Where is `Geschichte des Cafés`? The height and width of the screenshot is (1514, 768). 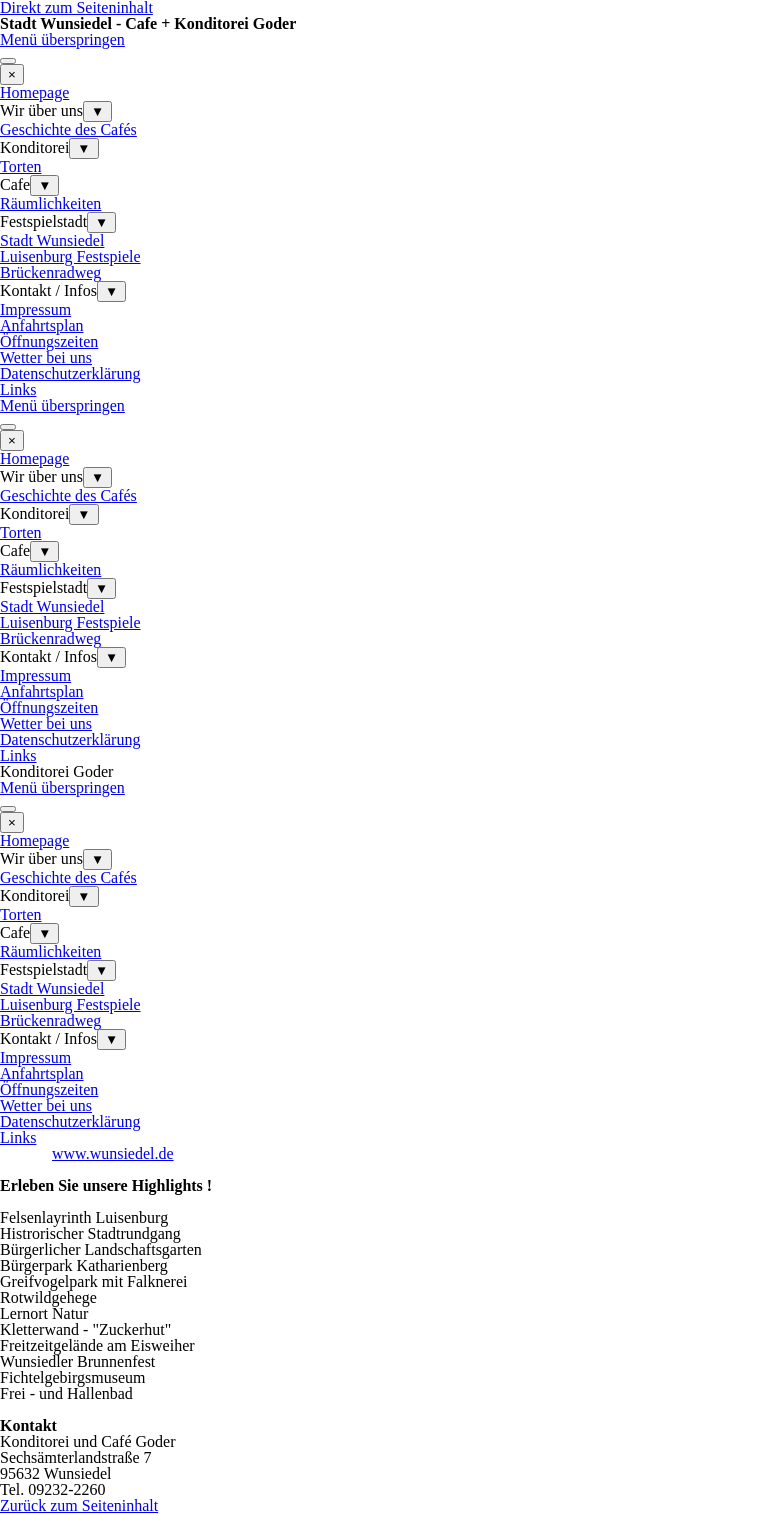 Geschichte des Cafés is located at coordinates (68, 129).